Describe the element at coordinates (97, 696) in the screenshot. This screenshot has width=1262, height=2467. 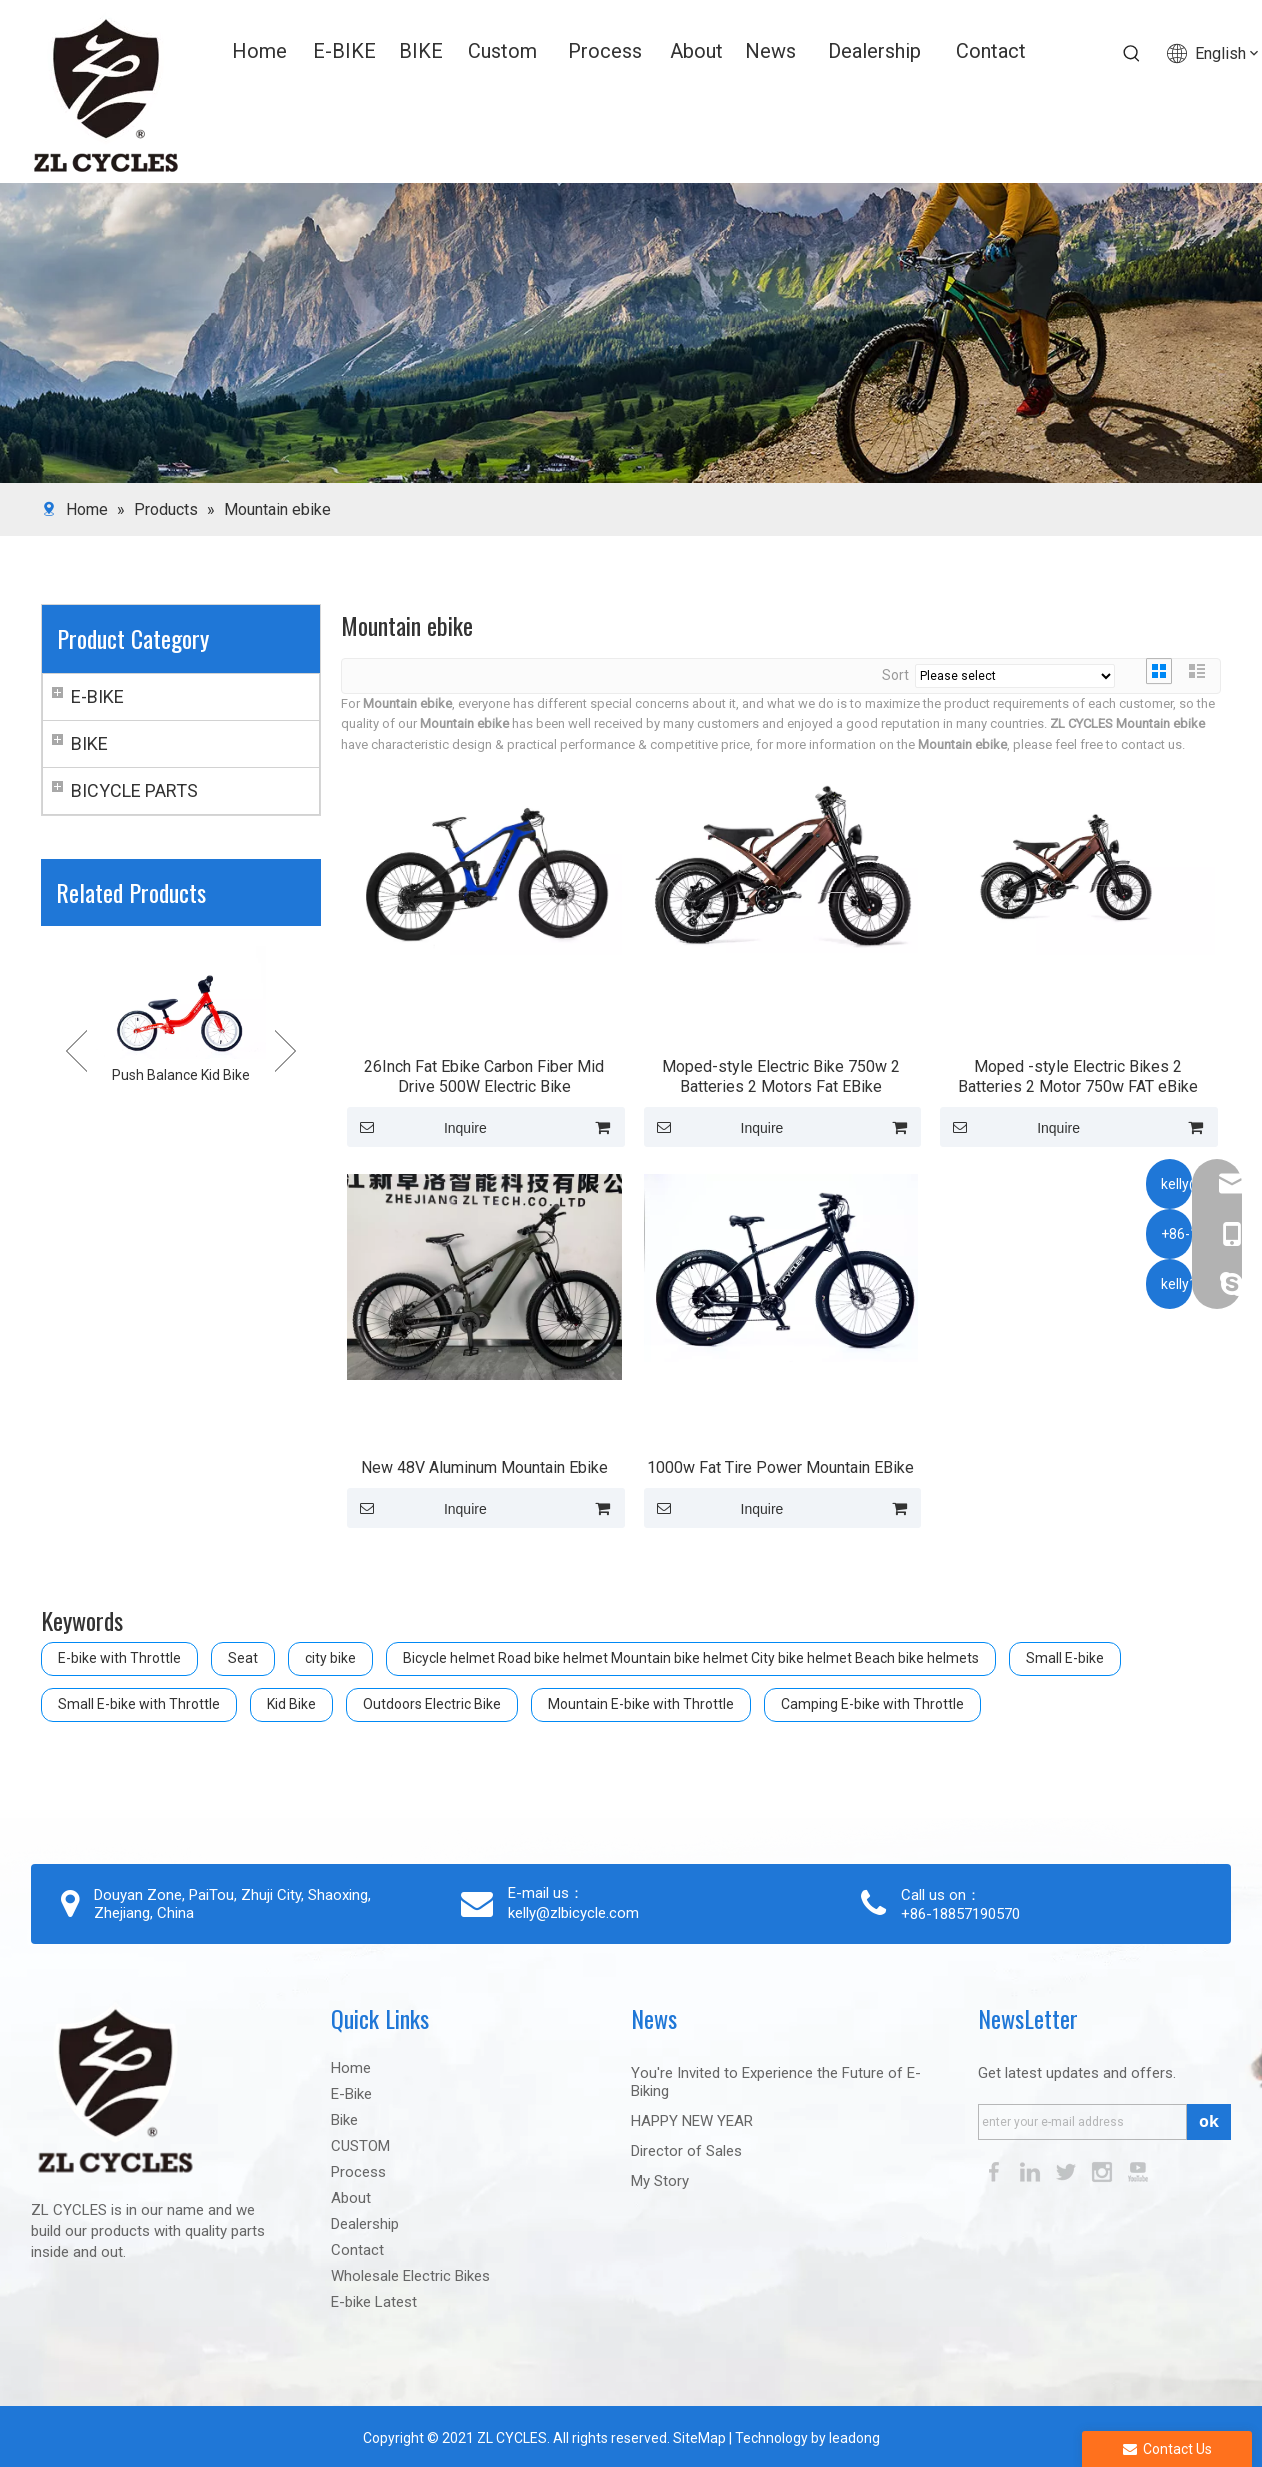
I see `E-BIKE` at that location.